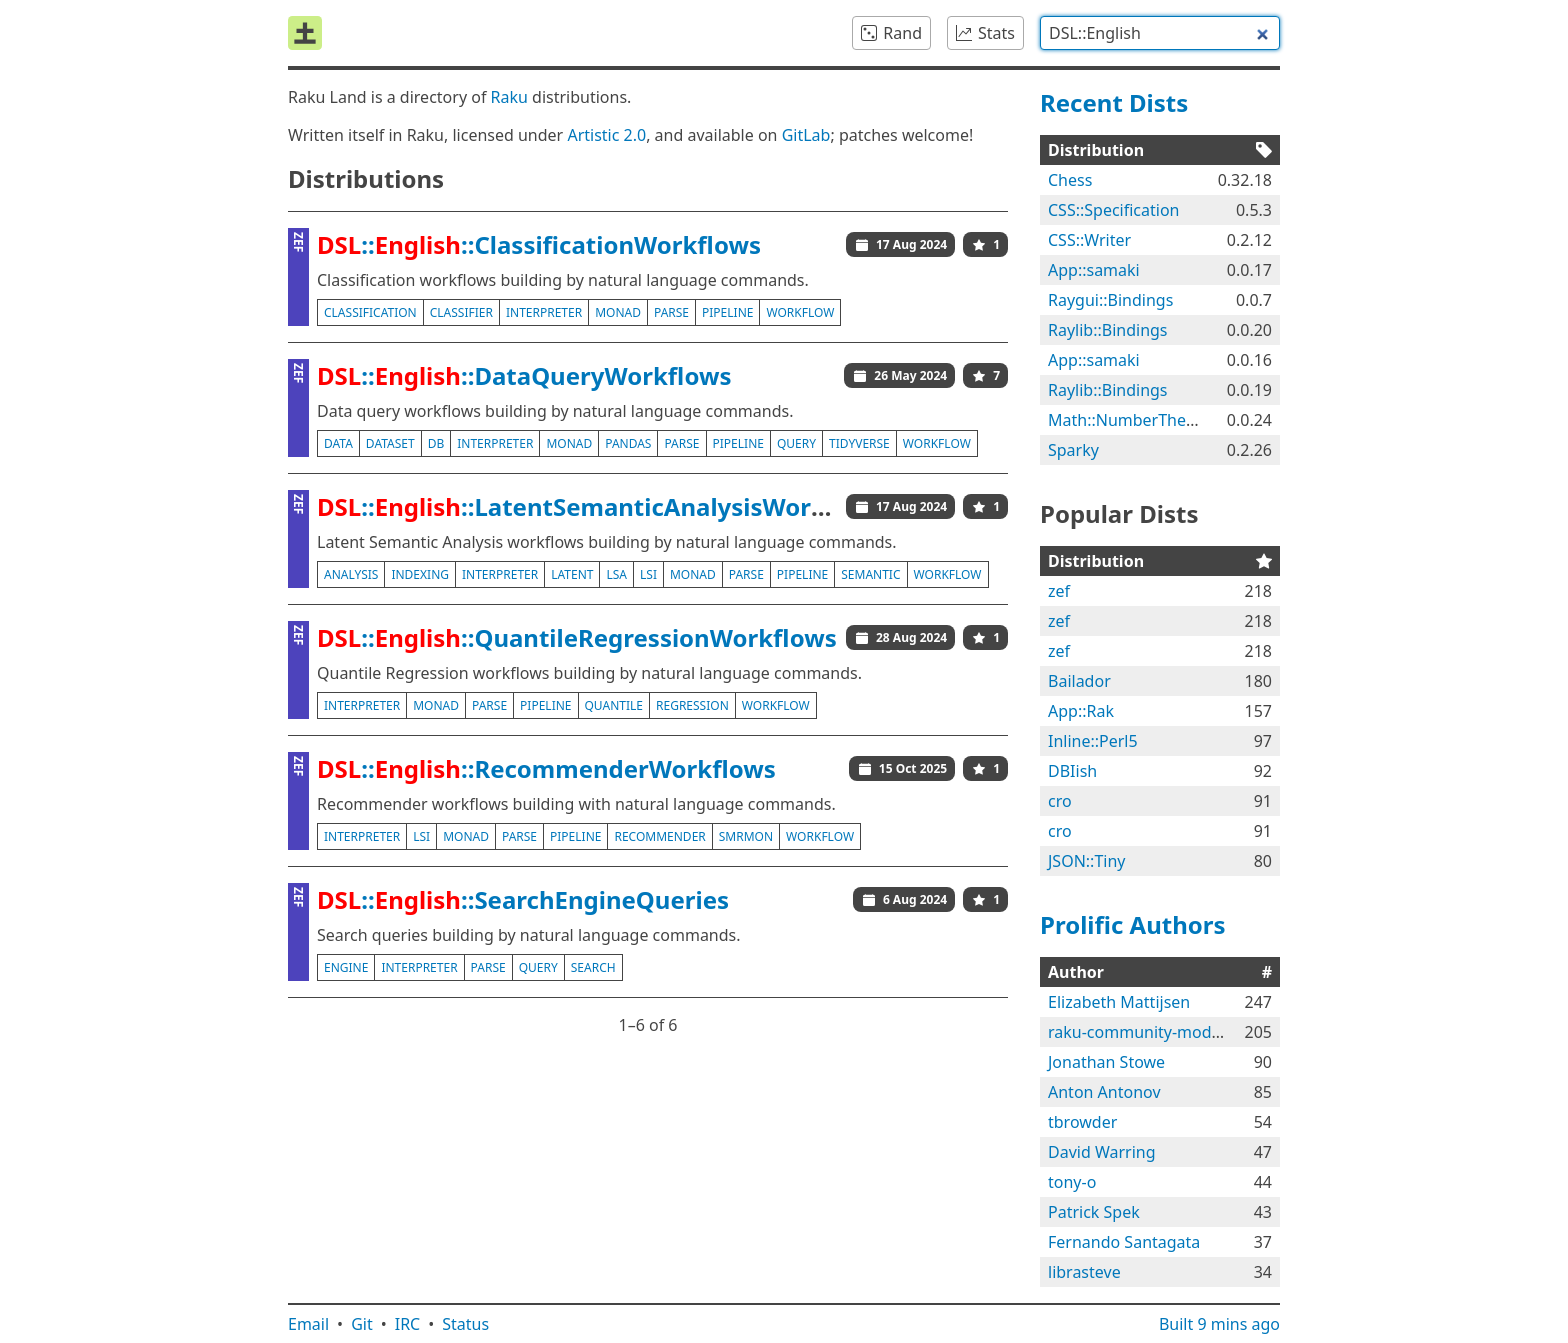  Describe the element at coordinates (1108, 330) in the screenshot. I see `Raylib::Bindings` at that location.